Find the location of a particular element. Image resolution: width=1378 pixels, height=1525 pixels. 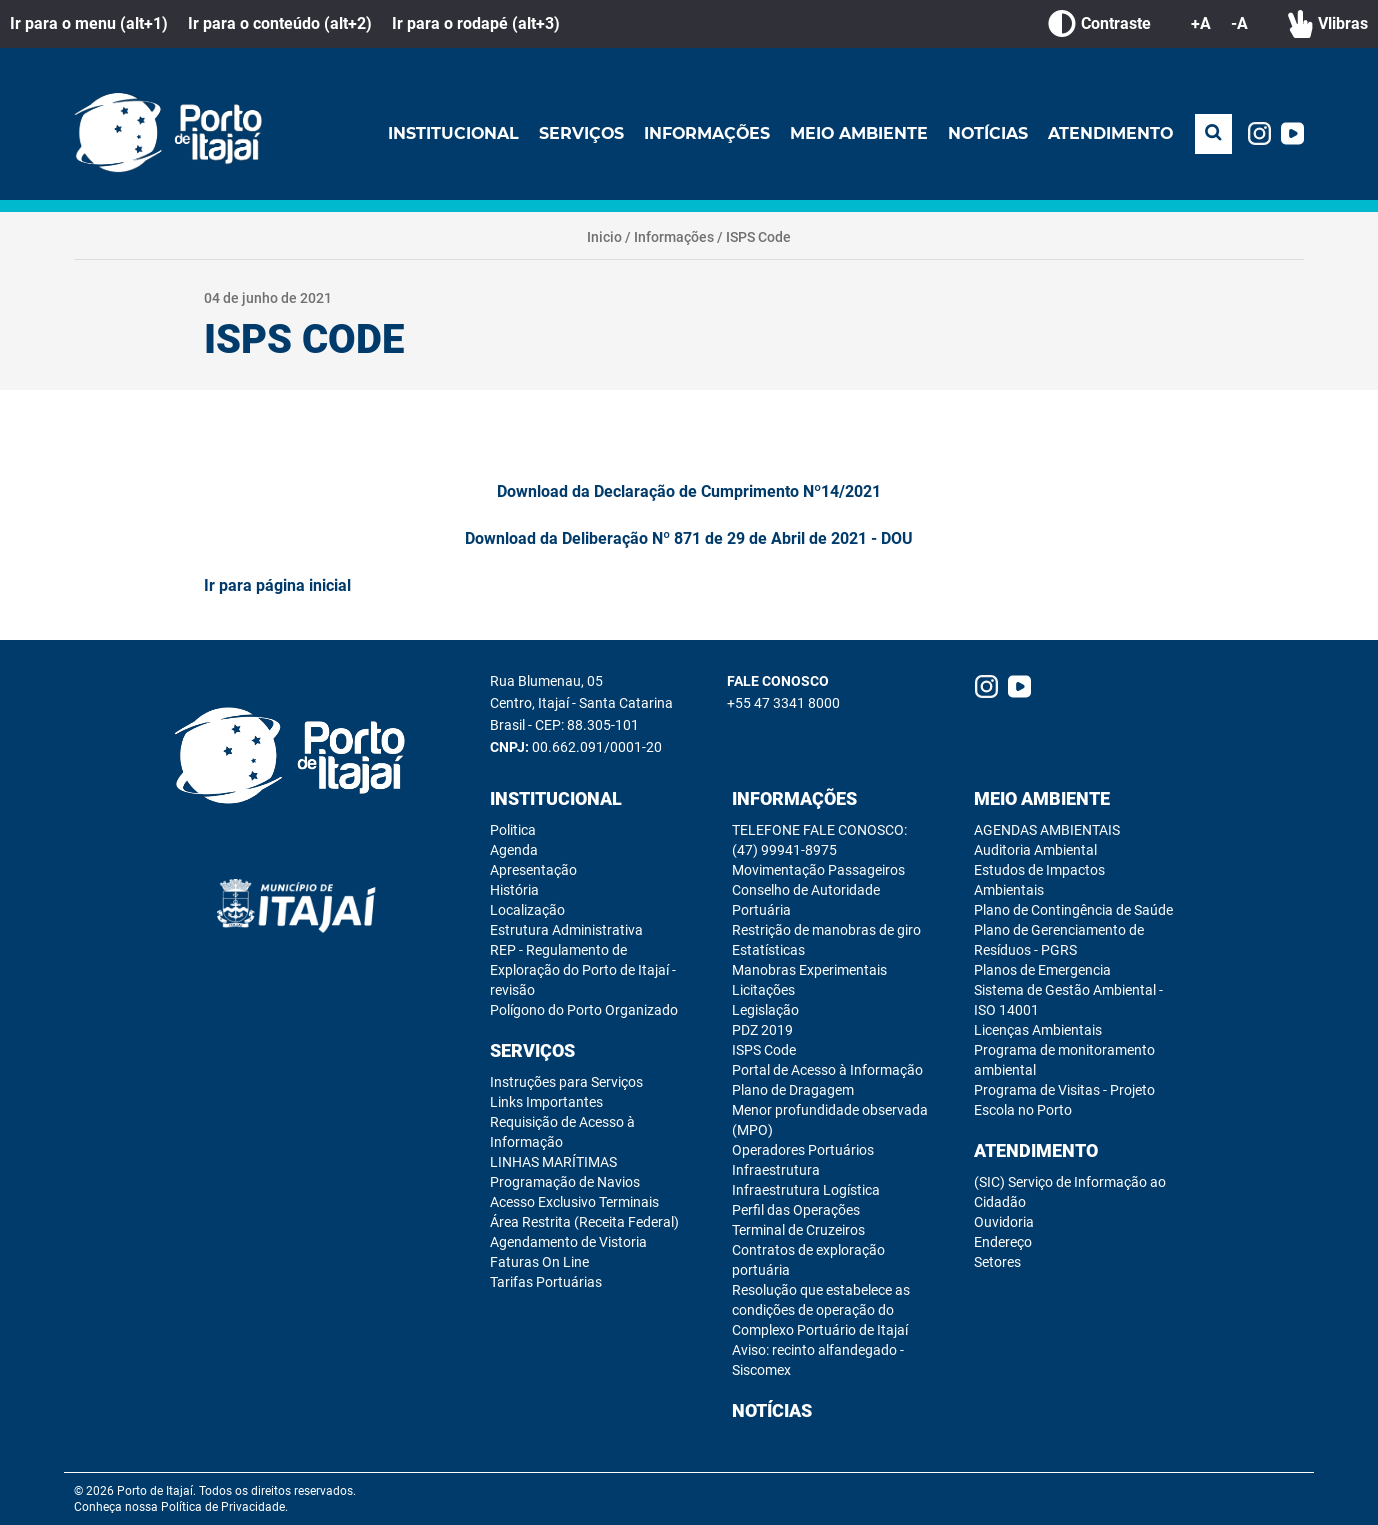

LINHAS MARÍTIMAS is located at coordinates (553, 1162).